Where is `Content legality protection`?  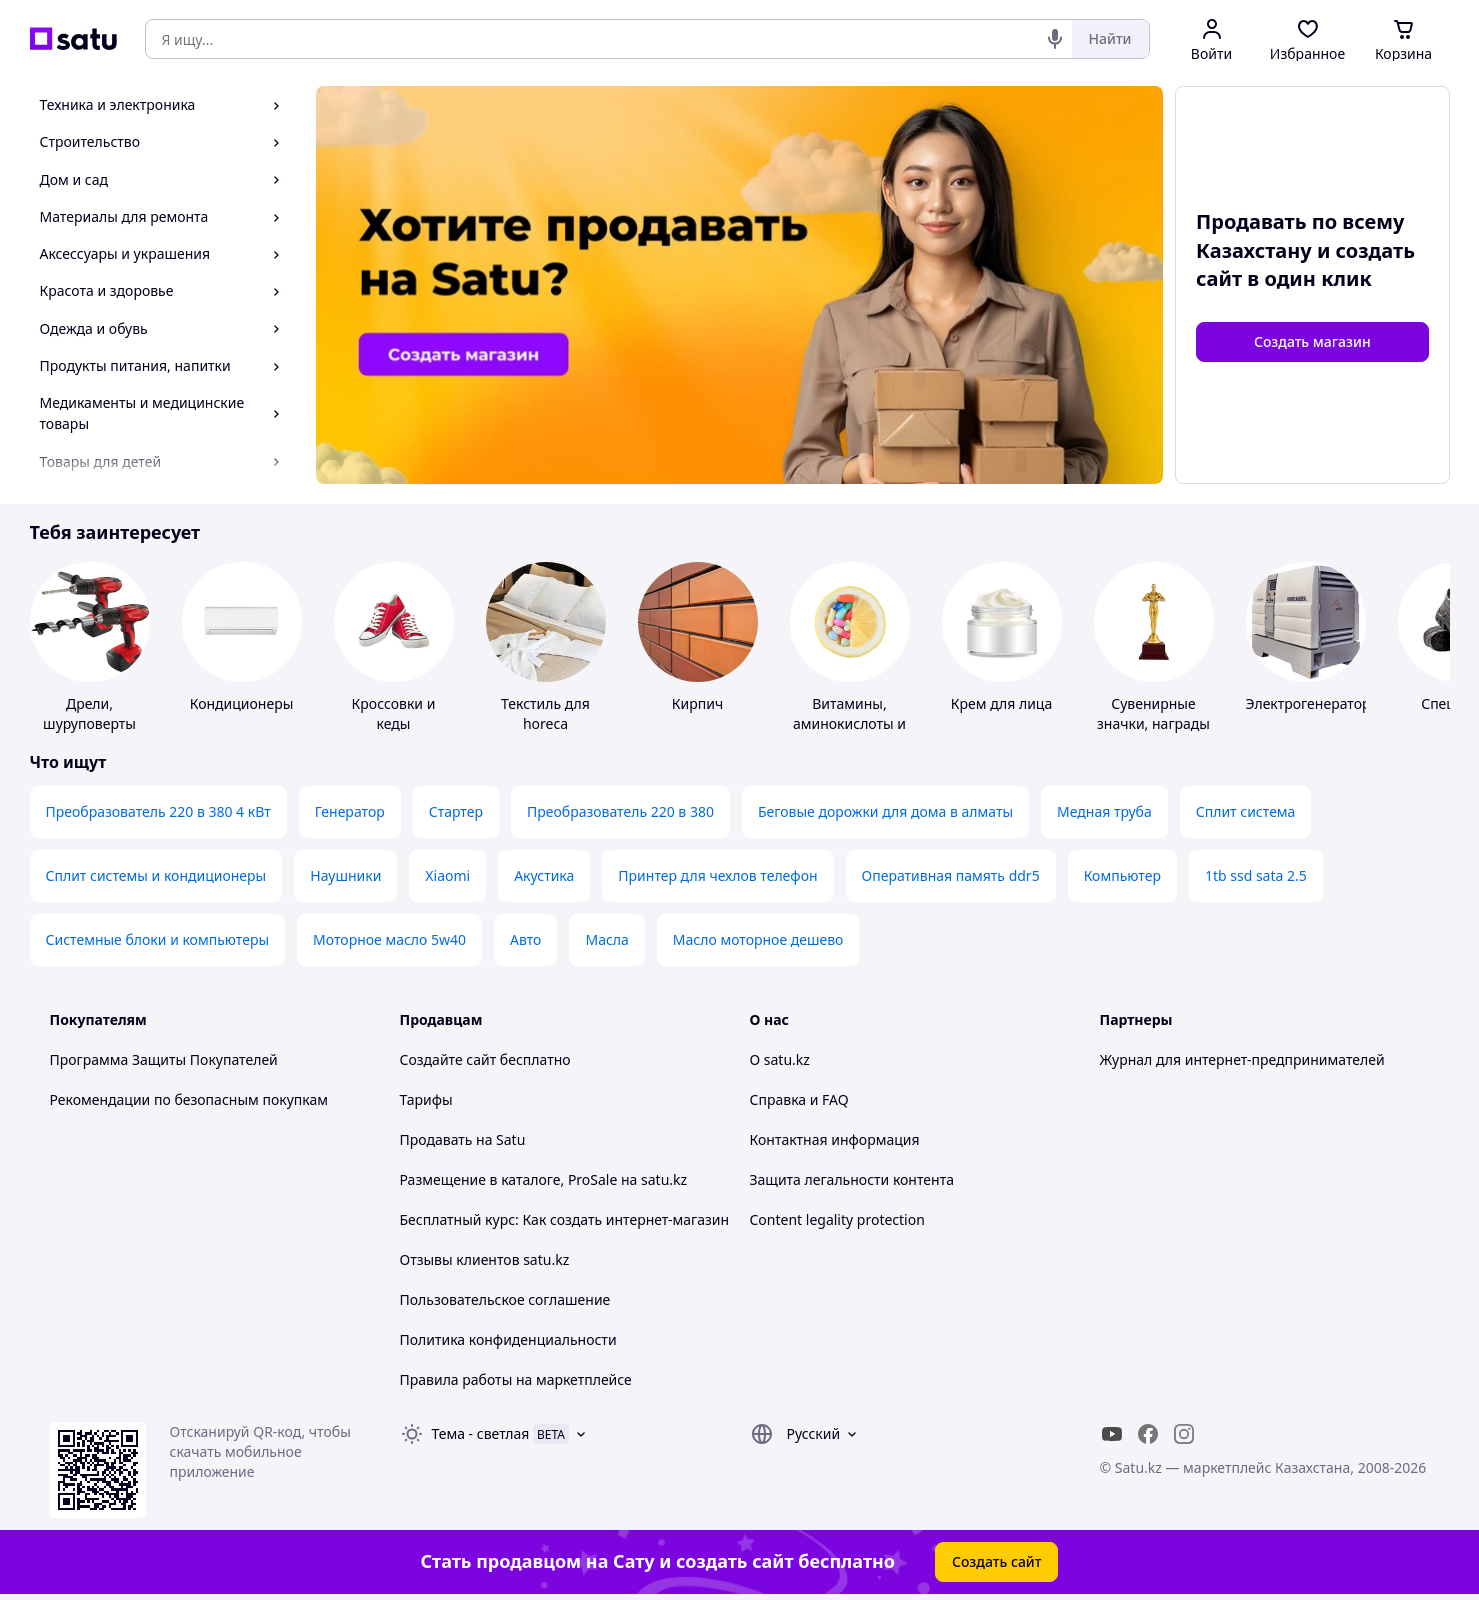
Content legality protection is located at coordinates (837, 1219).